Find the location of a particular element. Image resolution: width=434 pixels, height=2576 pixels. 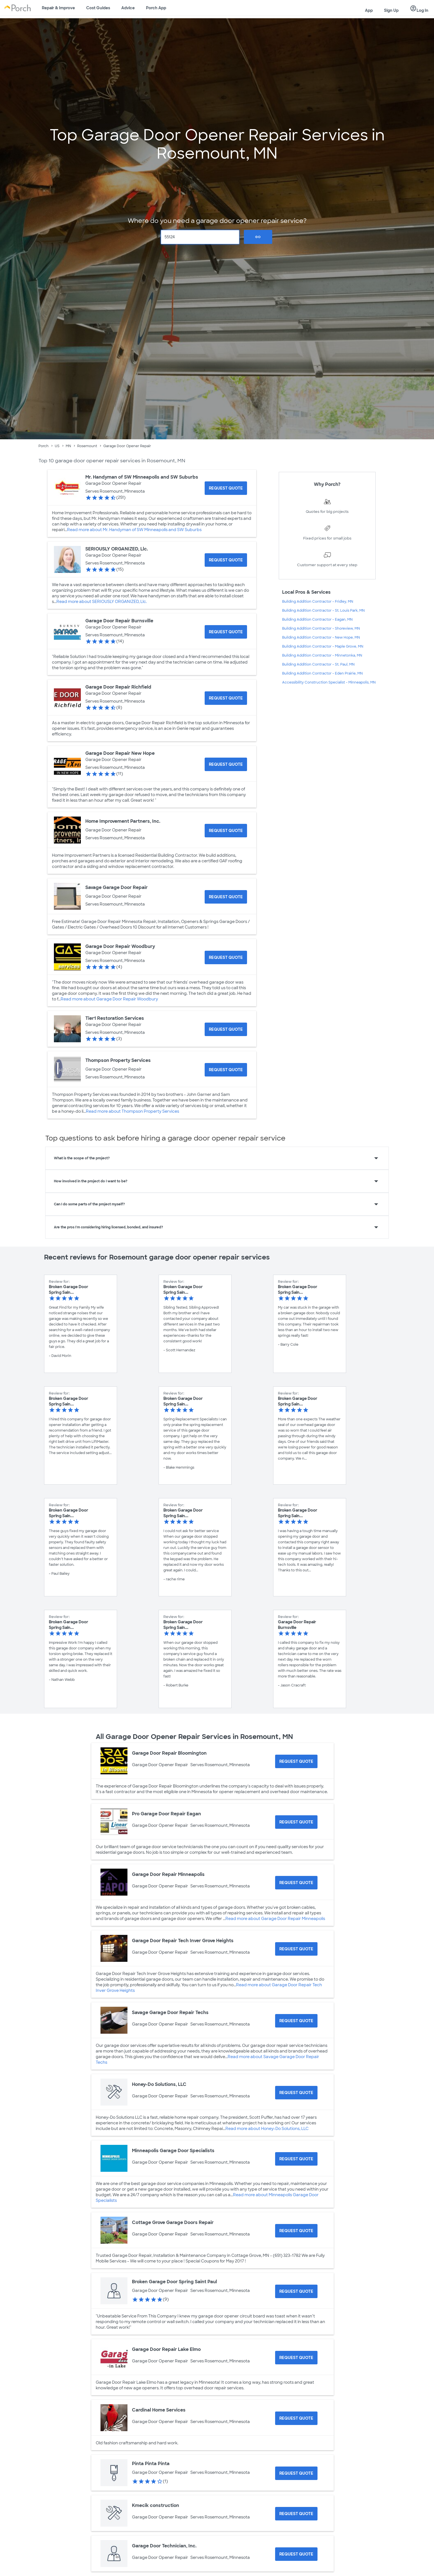

[Request Quote for Minneapolis Garage Door Specialists] is located at coordinates (296, 2159).